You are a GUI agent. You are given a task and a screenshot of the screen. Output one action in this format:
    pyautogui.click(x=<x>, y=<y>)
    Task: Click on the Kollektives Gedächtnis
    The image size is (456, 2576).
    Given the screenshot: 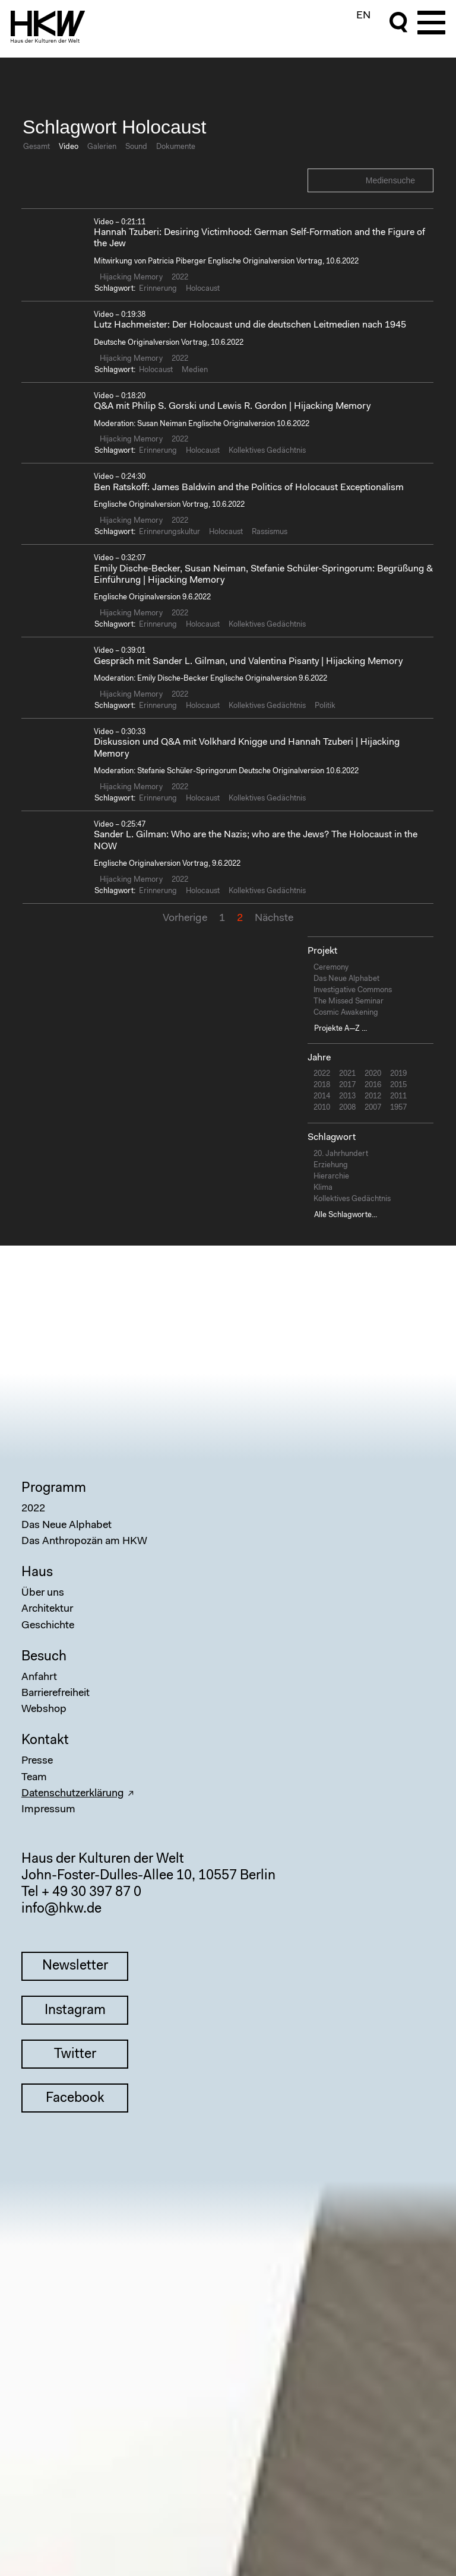 What is the action you would take?
    pyautogui.click(x=267, y=451)
    